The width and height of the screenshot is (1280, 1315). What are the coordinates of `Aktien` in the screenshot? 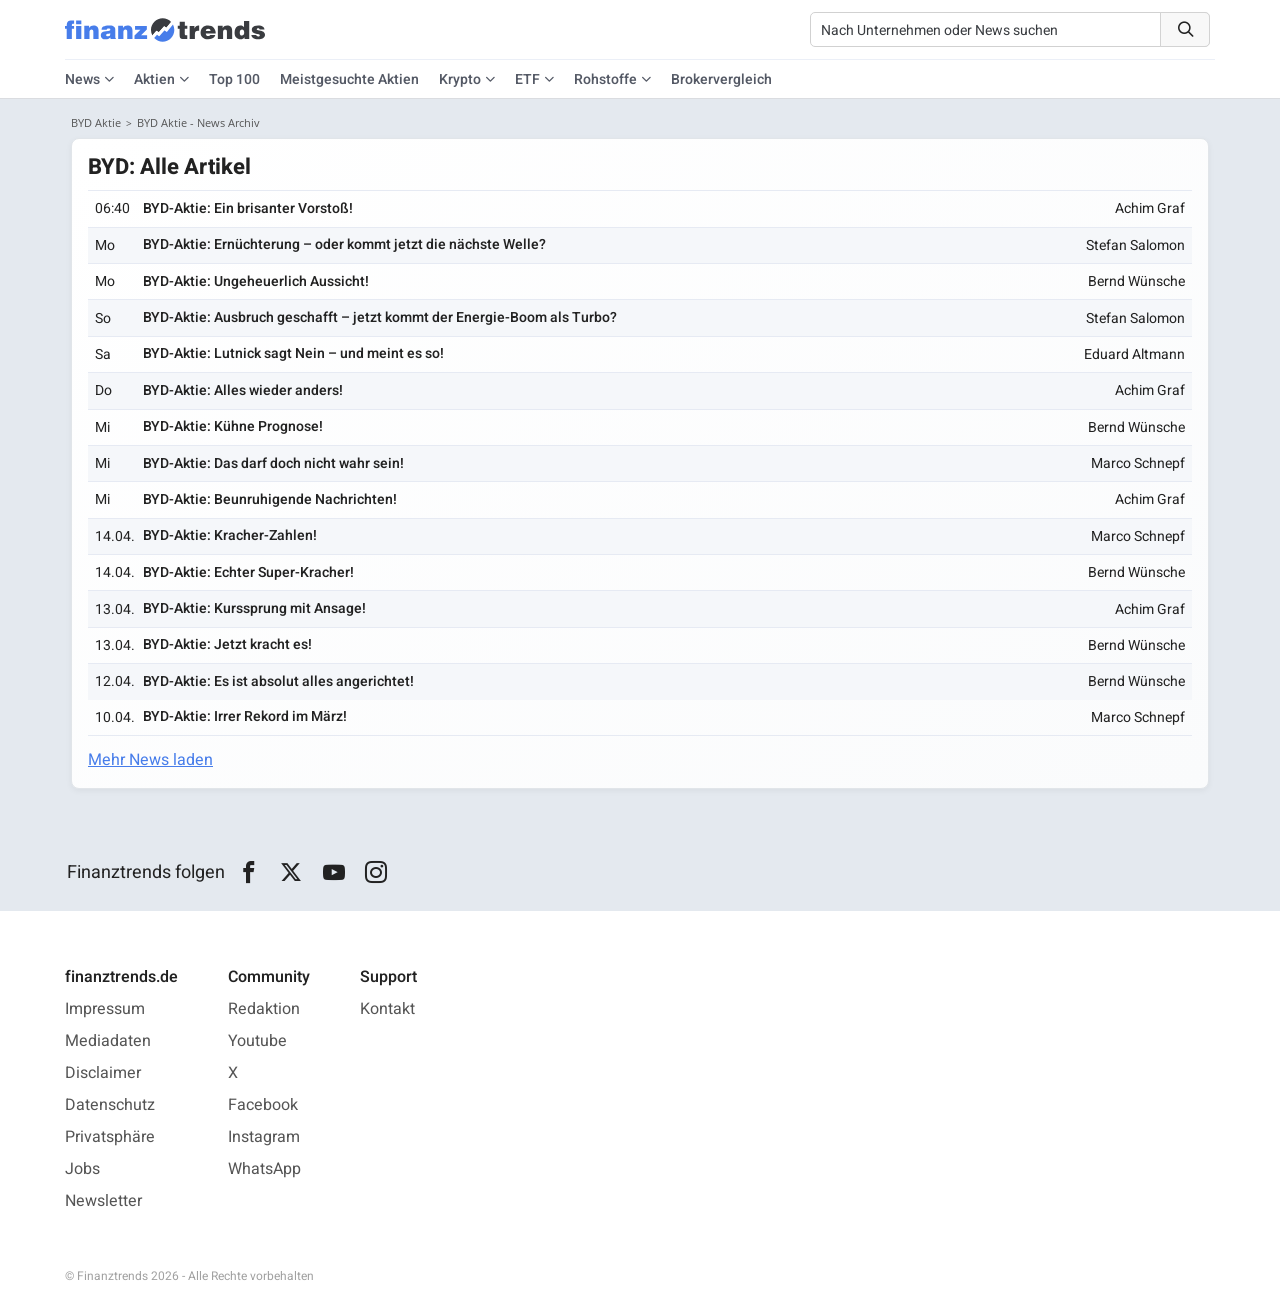 It's located at (154, 79).